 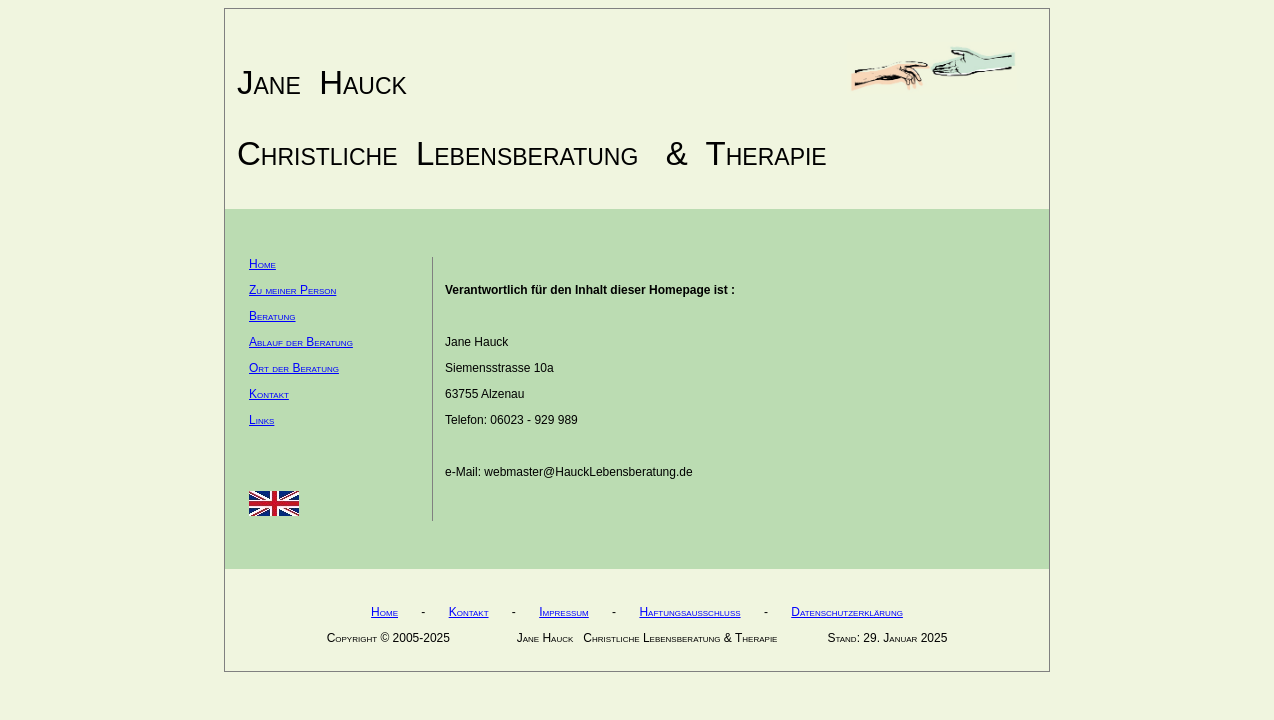 I want to click on Home, so click(x=262, y=264).